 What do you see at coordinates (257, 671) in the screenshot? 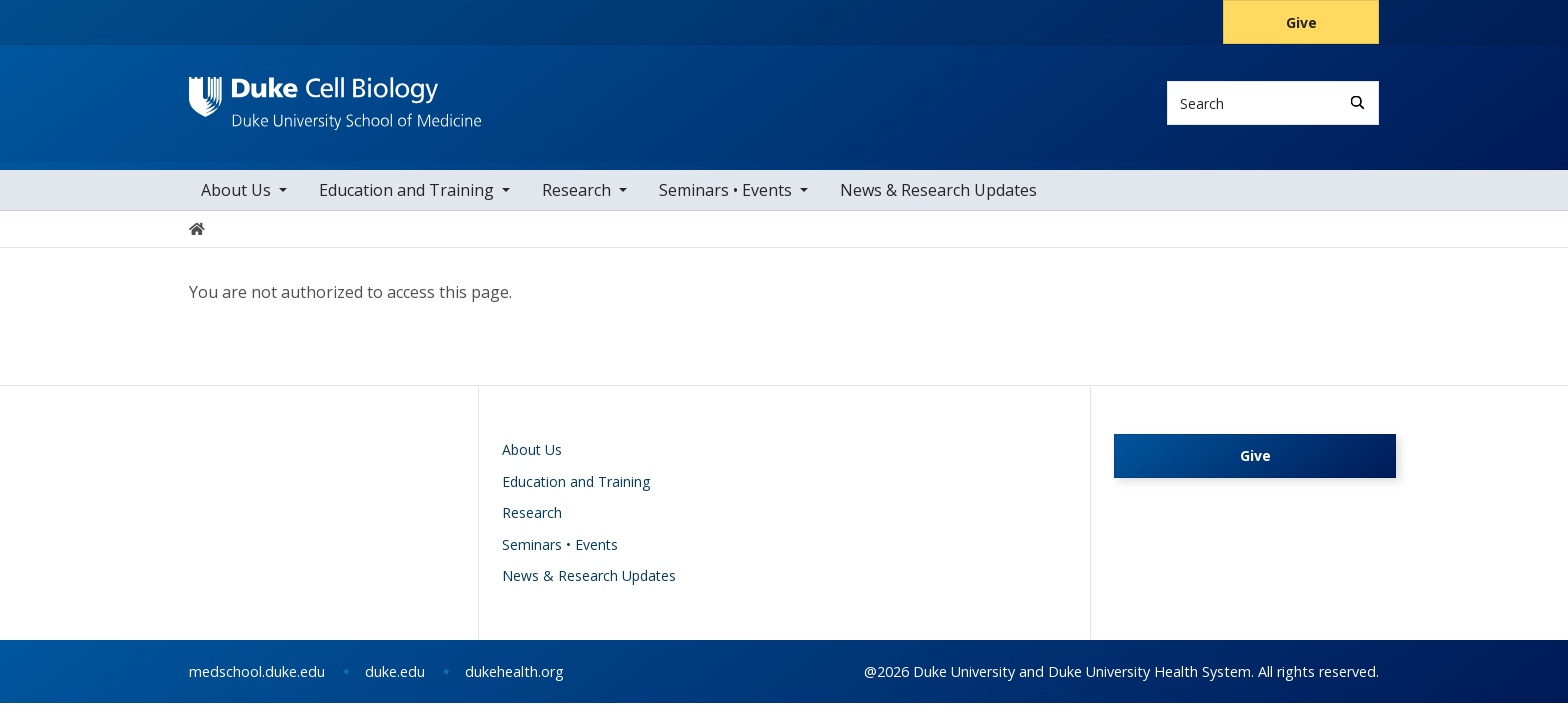
I see `medschool.duke.edu` at bounding box center [257, 671].